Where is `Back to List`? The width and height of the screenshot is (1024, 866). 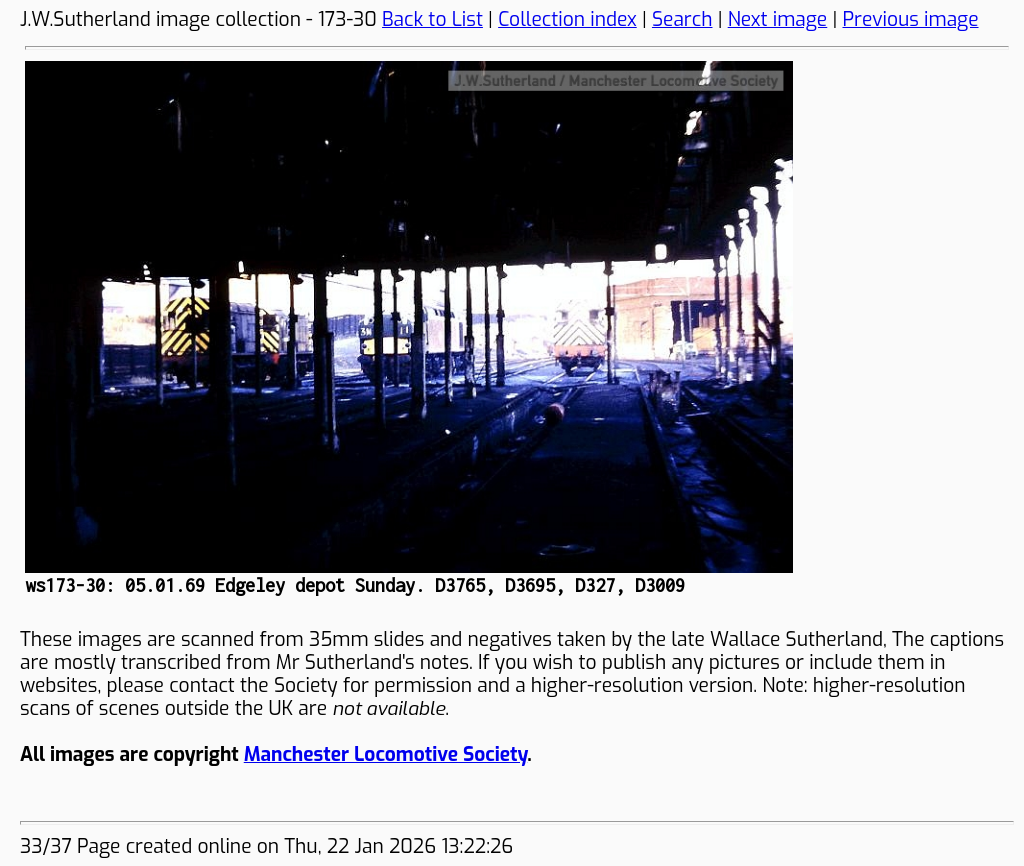
Back to List is located at coordinates (432, 19).